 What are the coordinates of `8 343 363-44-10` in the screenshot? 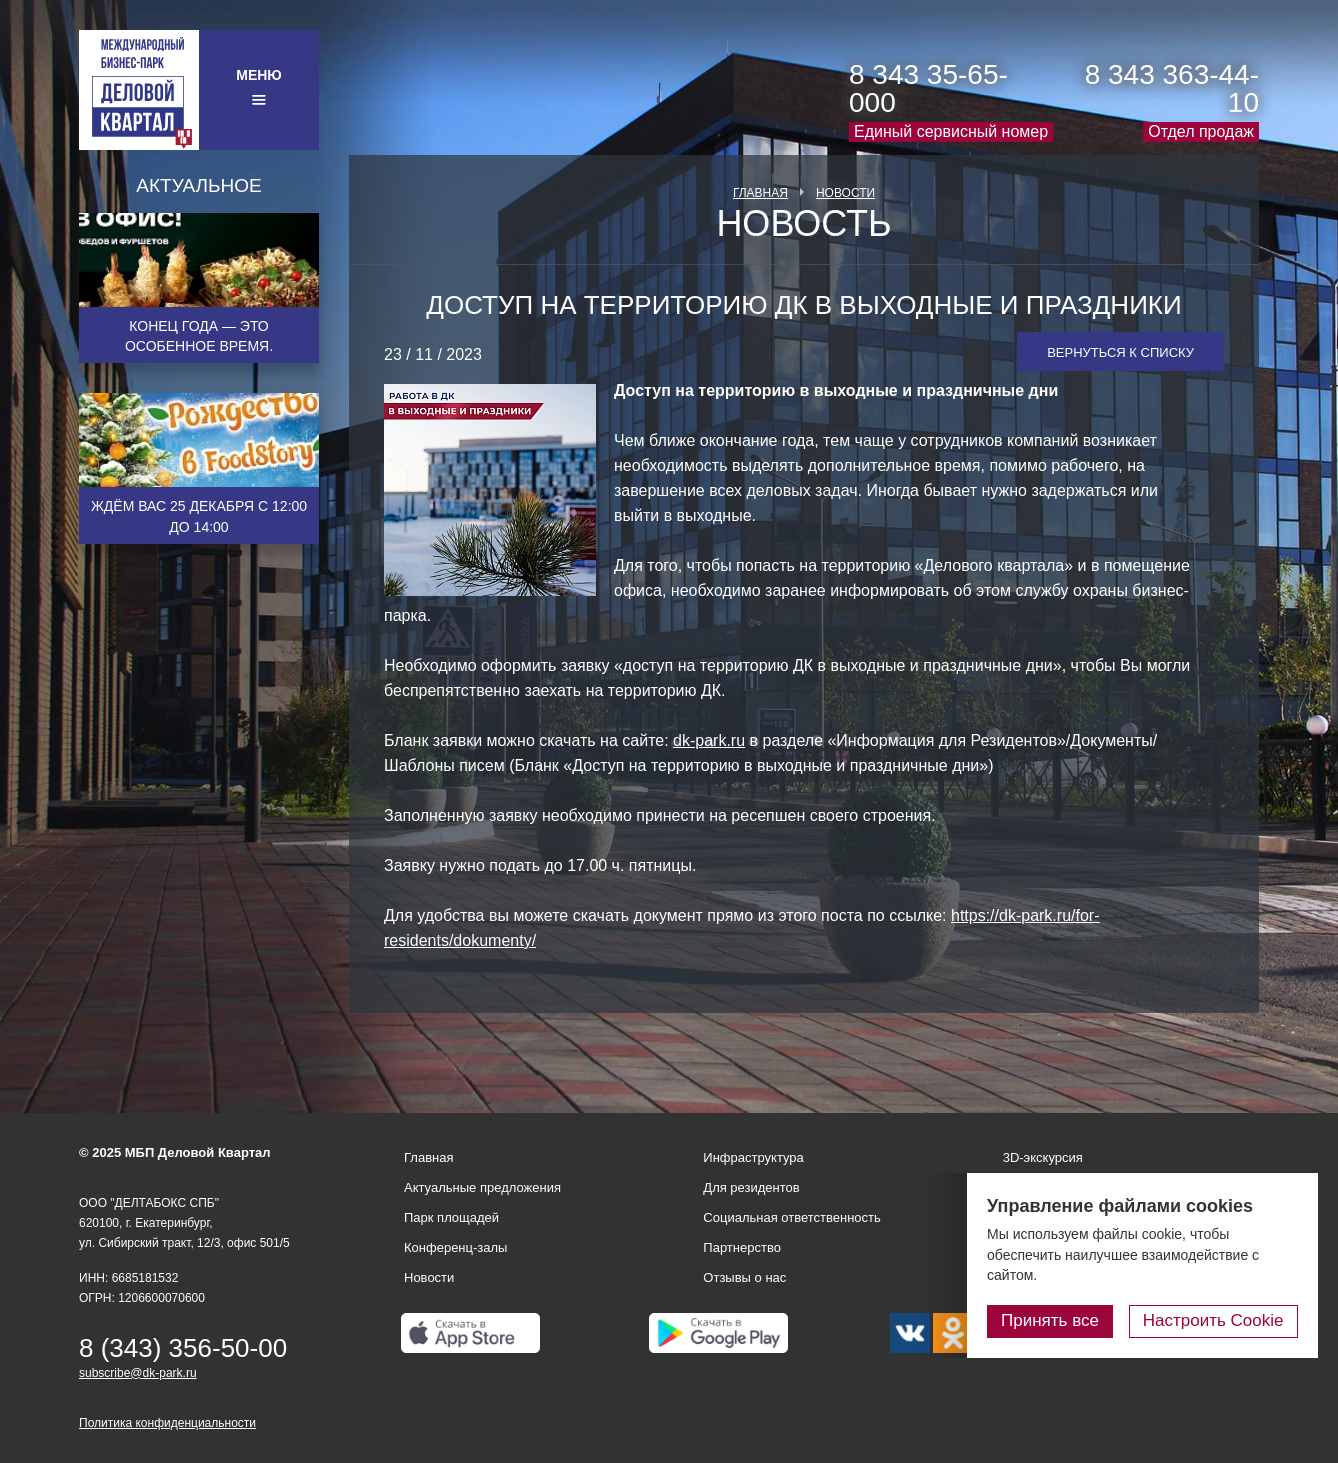 It's located at (1172, 88).